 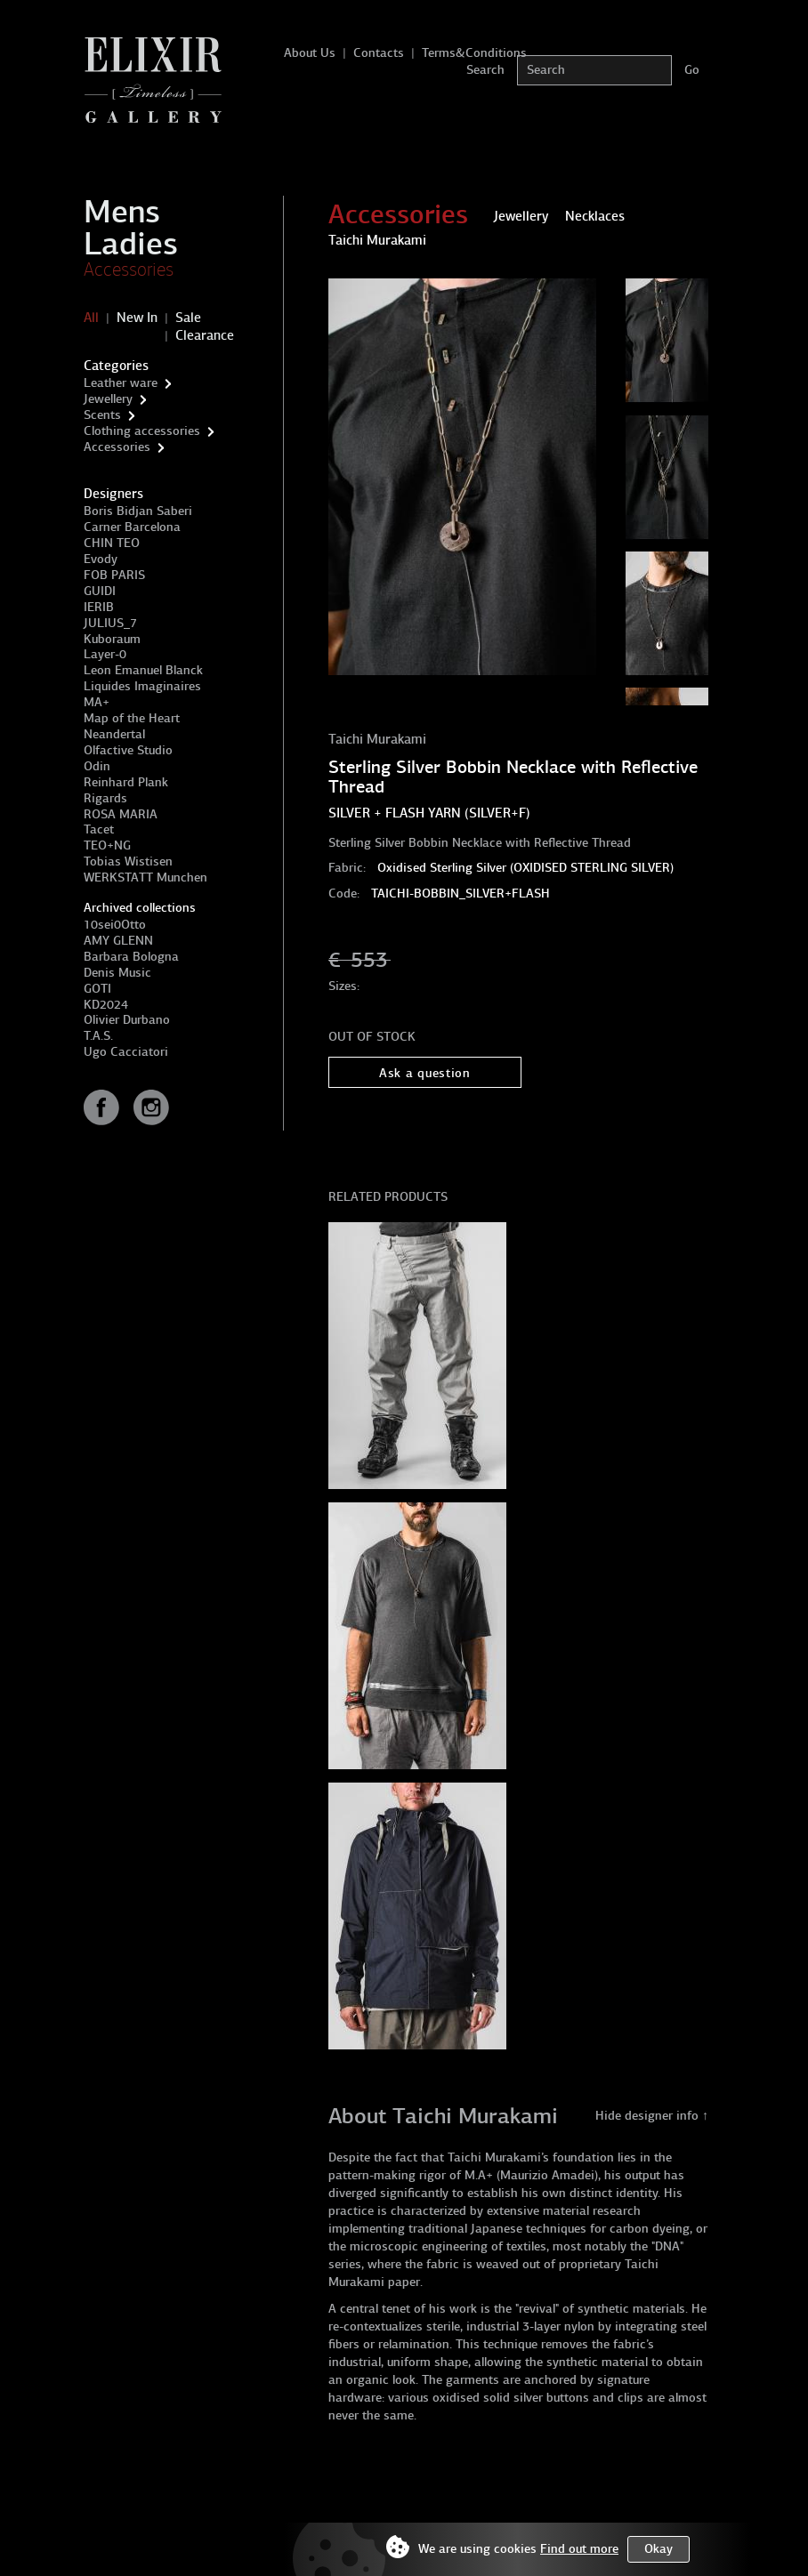 I want to click on T.A.S., so click(x=98, y=1035).